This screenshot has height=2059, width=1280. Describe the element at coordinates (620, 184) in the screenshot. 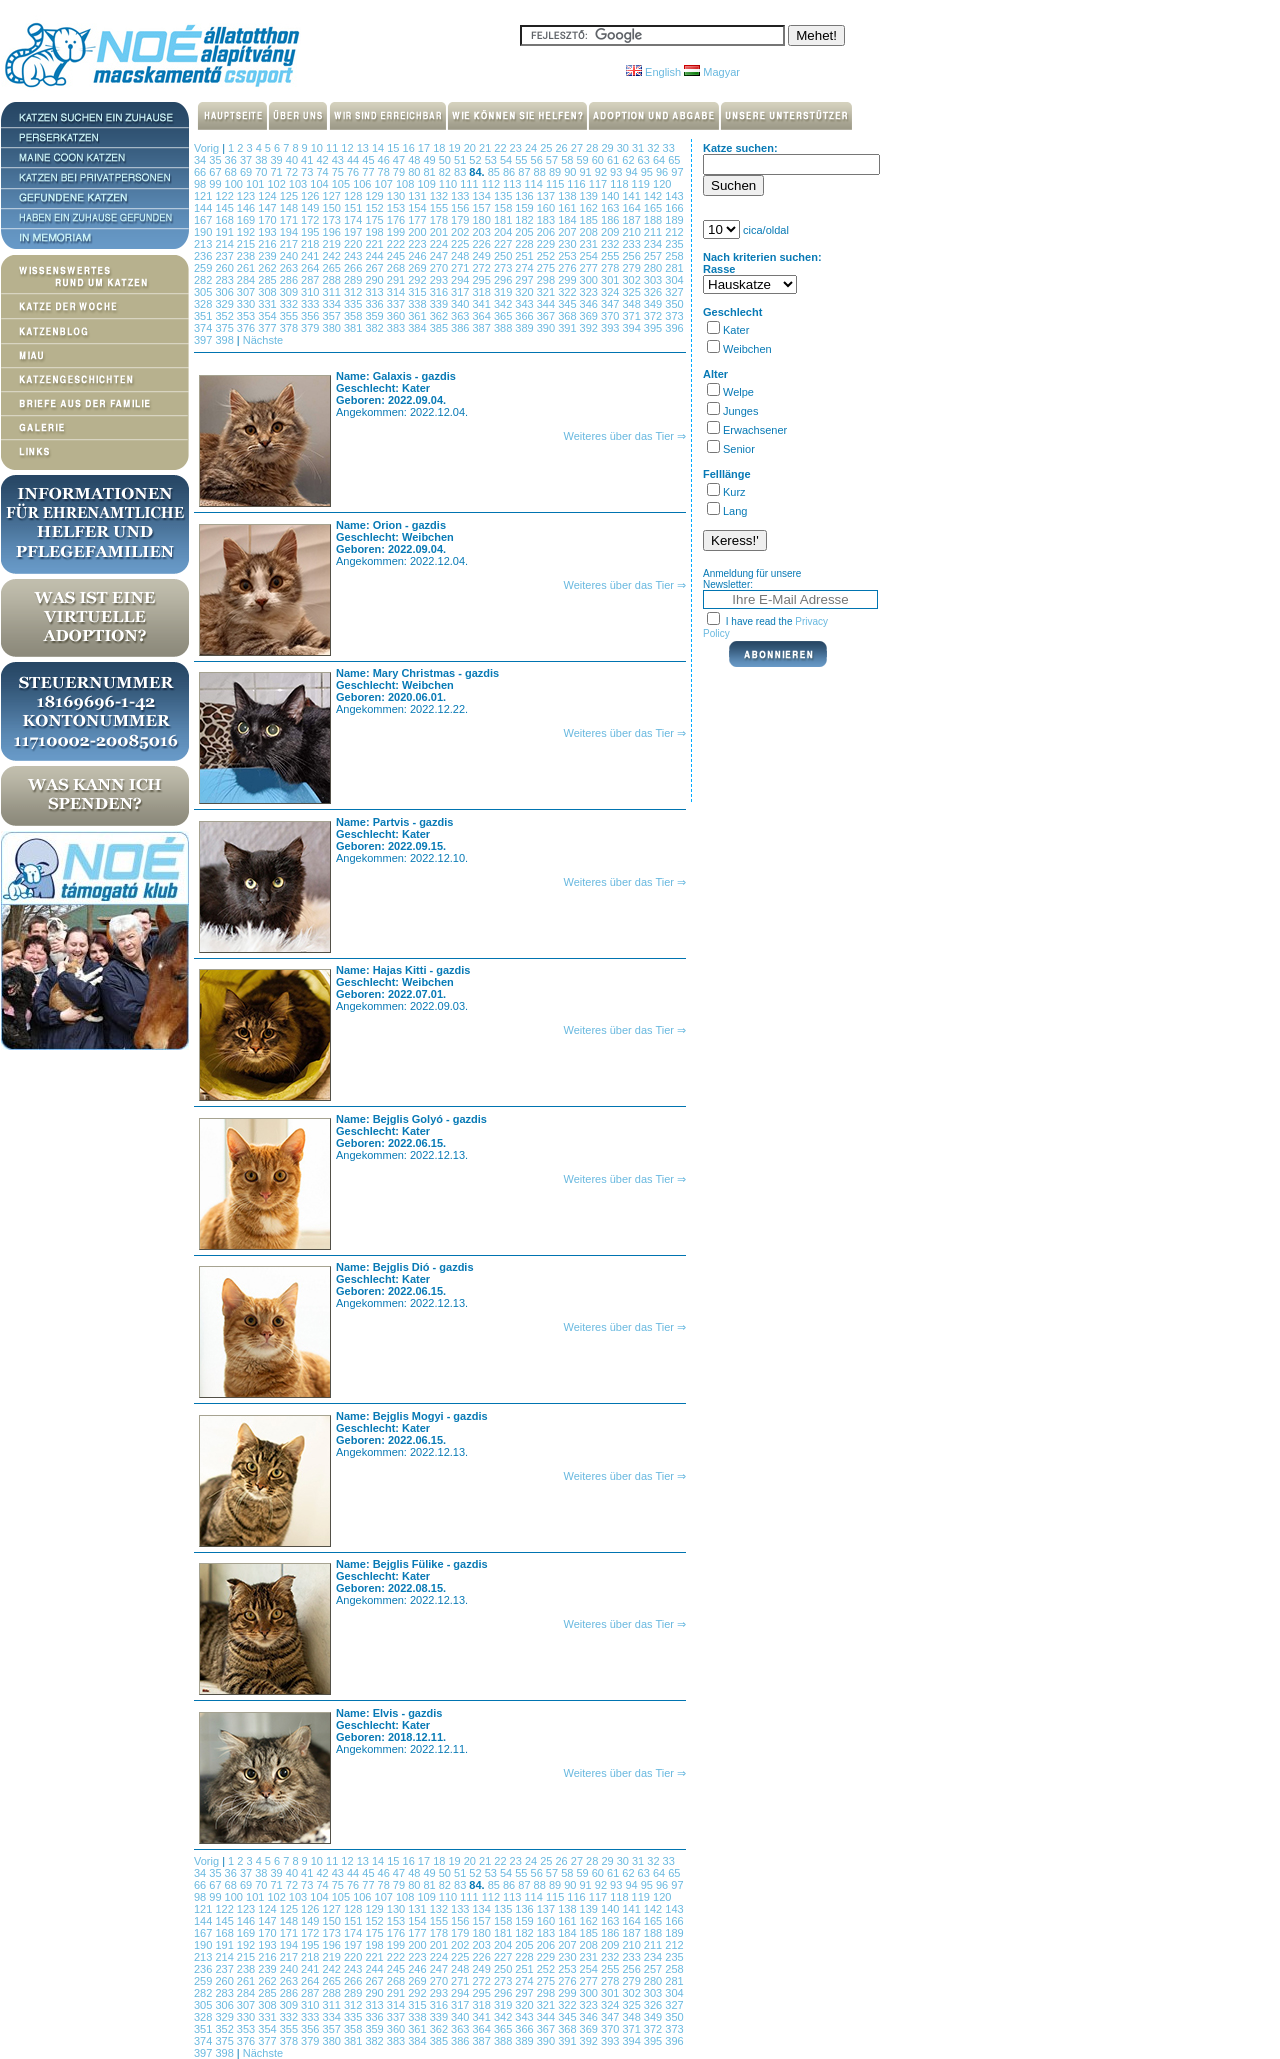

I see `118` at that location.